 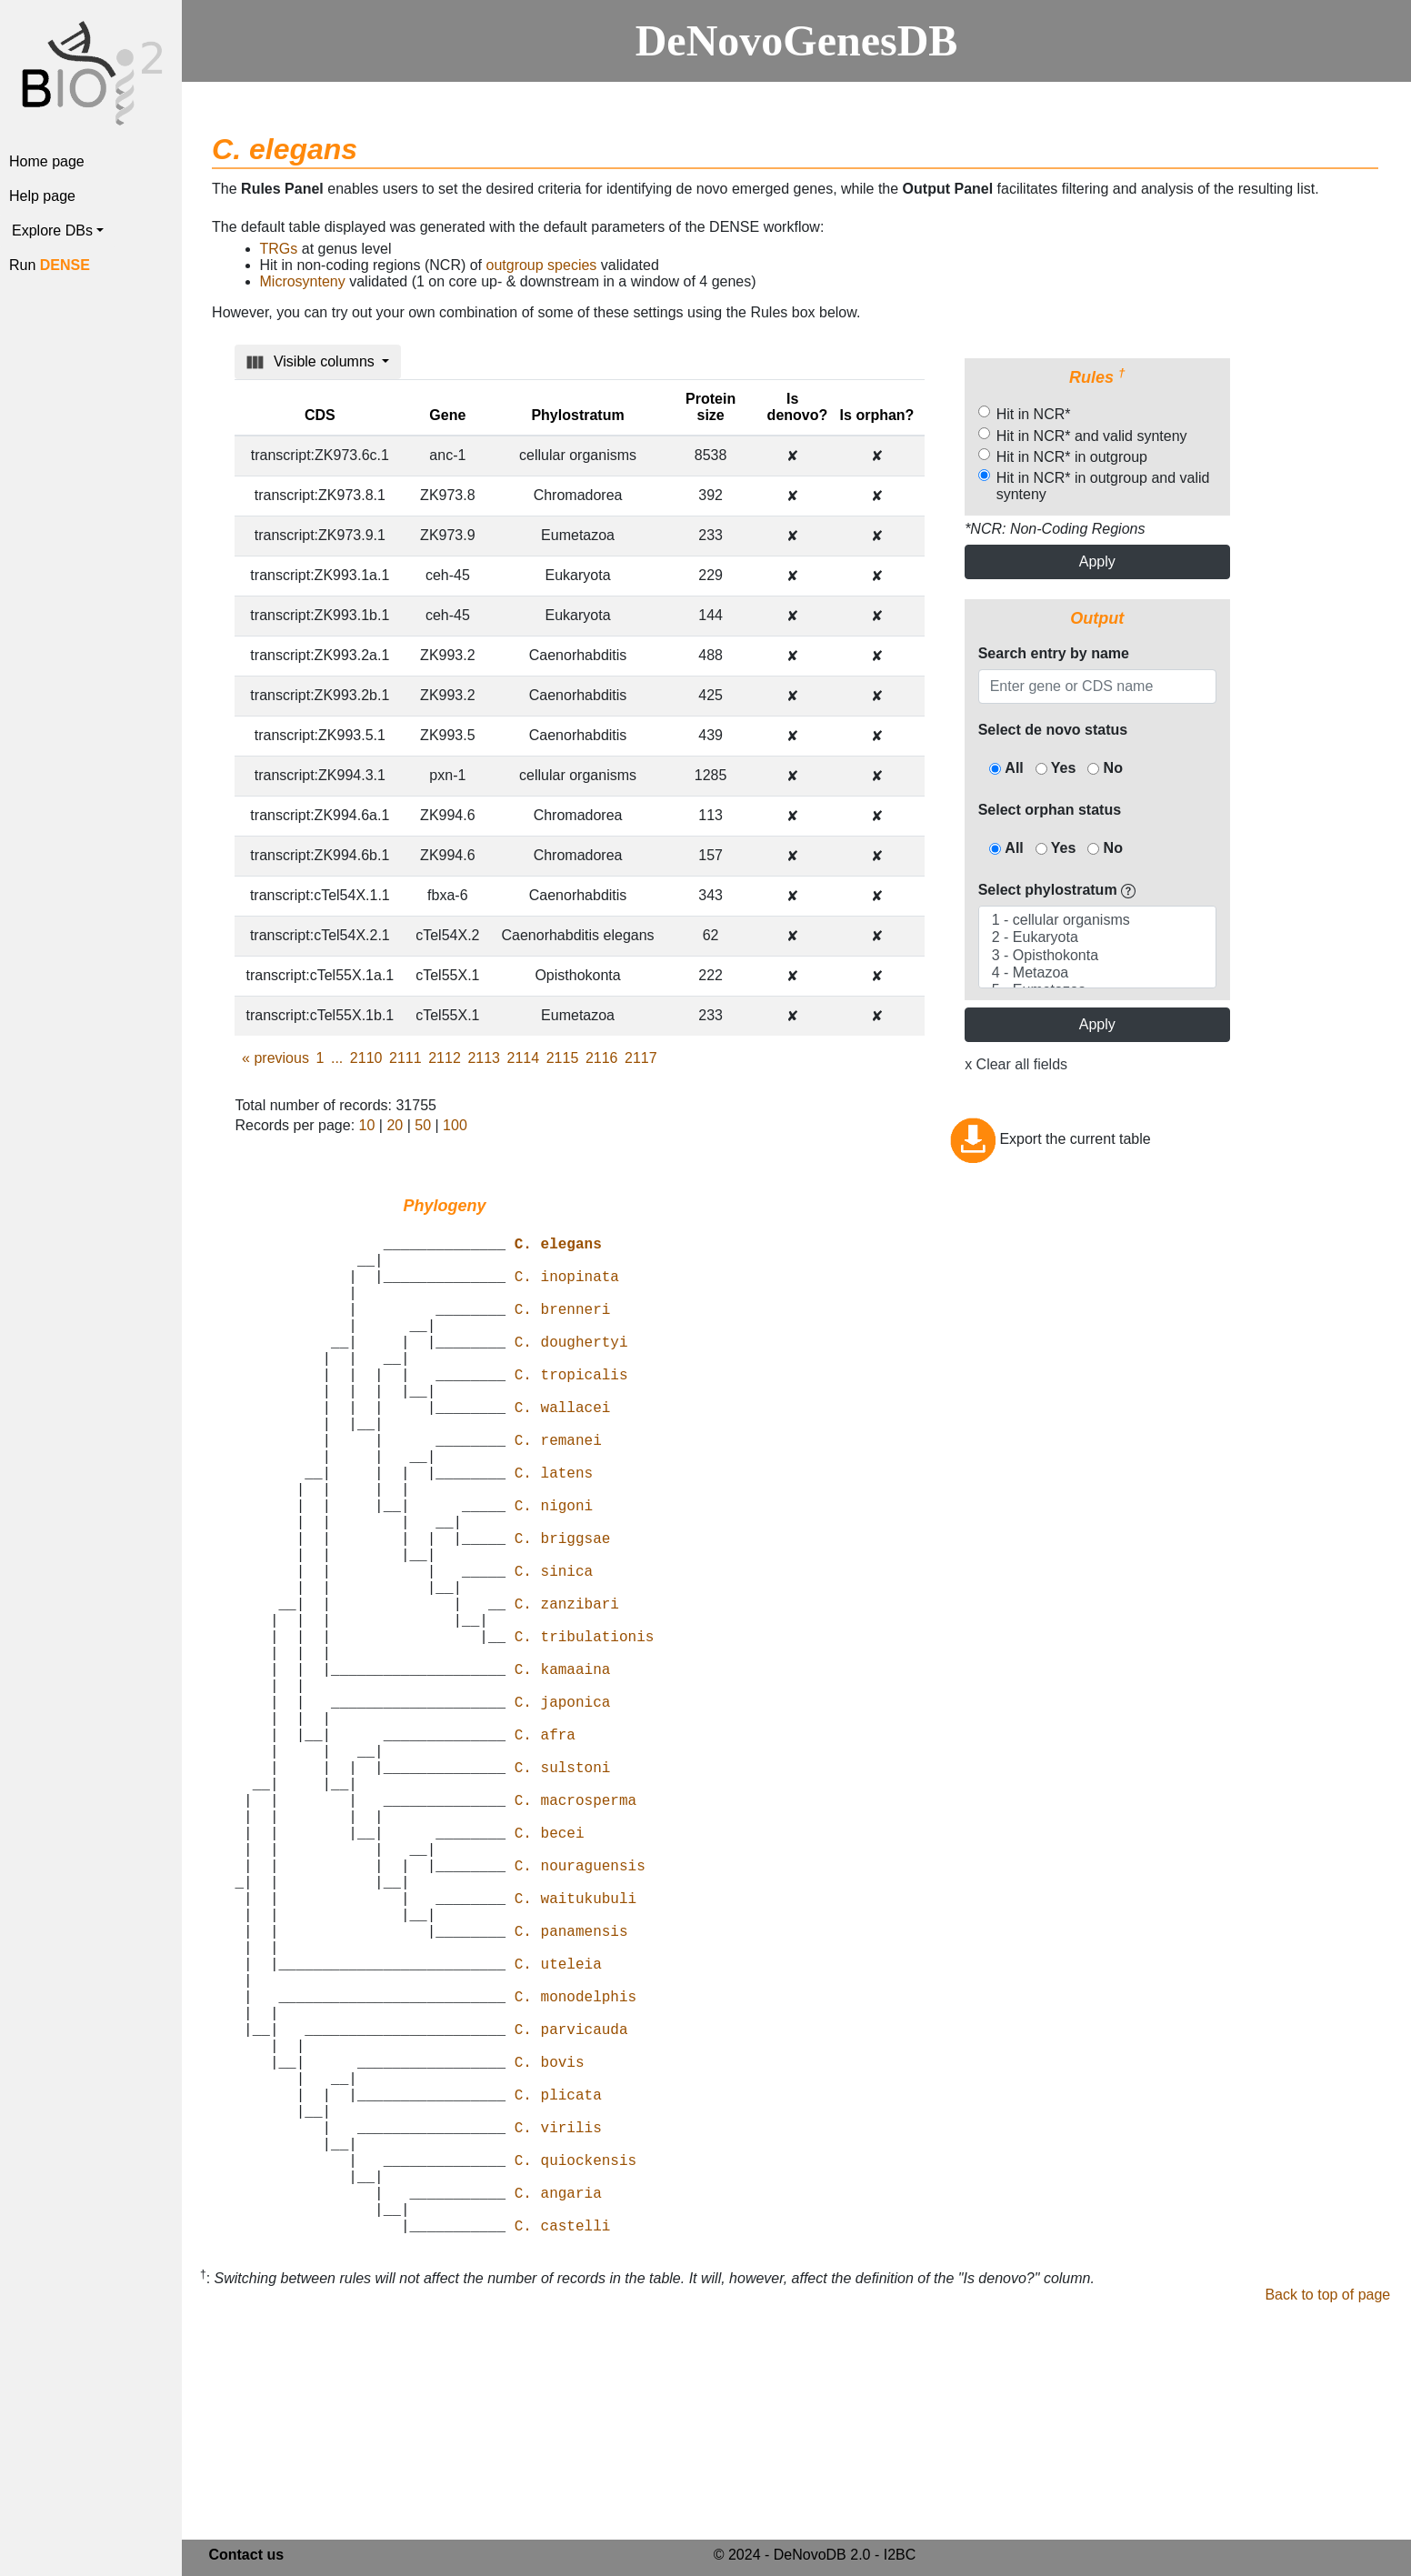 What do you see at coordinates (563, 1330) in the screenshot?
I see `C. brenneri` at bounding box center [563, 1330].